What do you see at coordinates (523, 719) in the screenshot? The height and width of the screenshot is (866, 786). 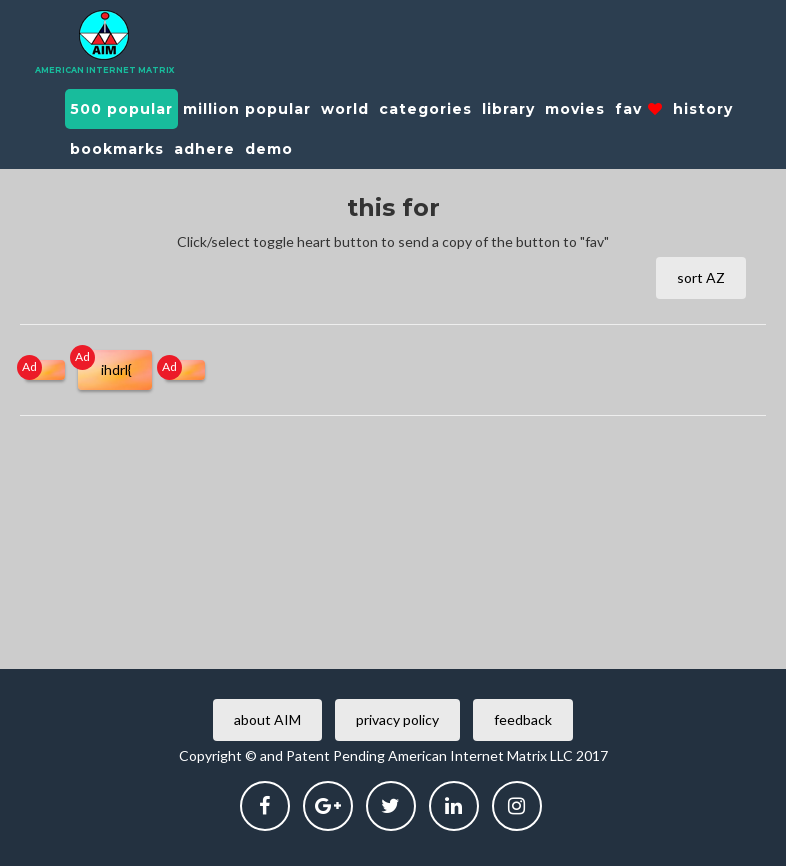 I see `feedback` at bounding box center [523, 719].